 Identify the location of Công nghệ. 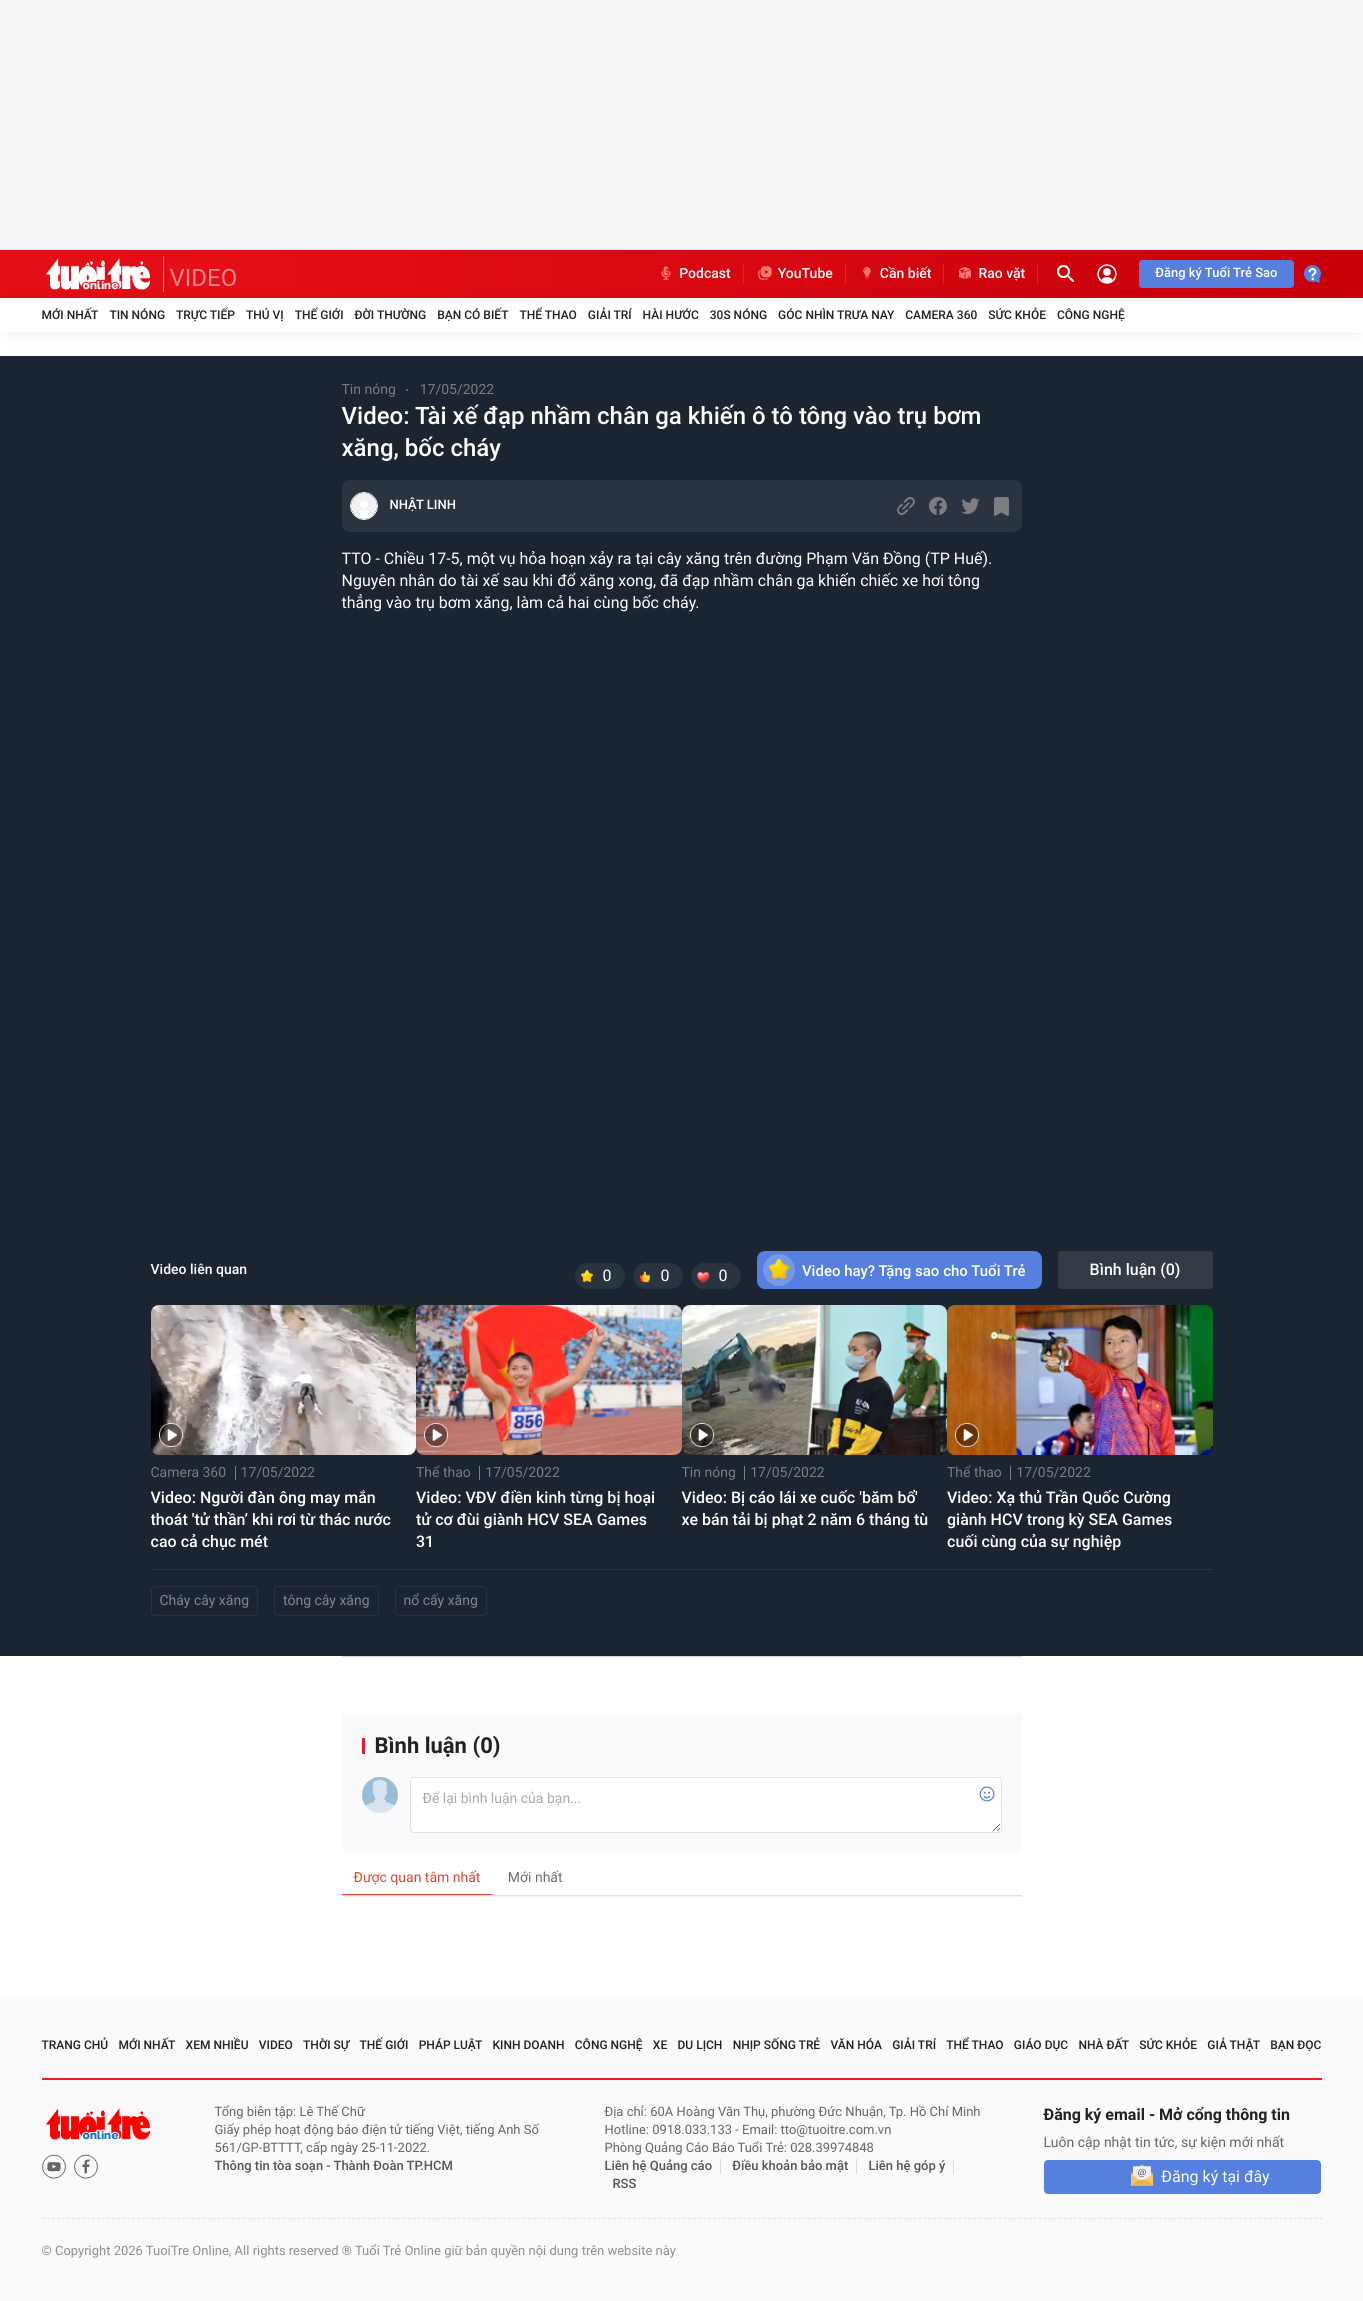
(1091, 315).